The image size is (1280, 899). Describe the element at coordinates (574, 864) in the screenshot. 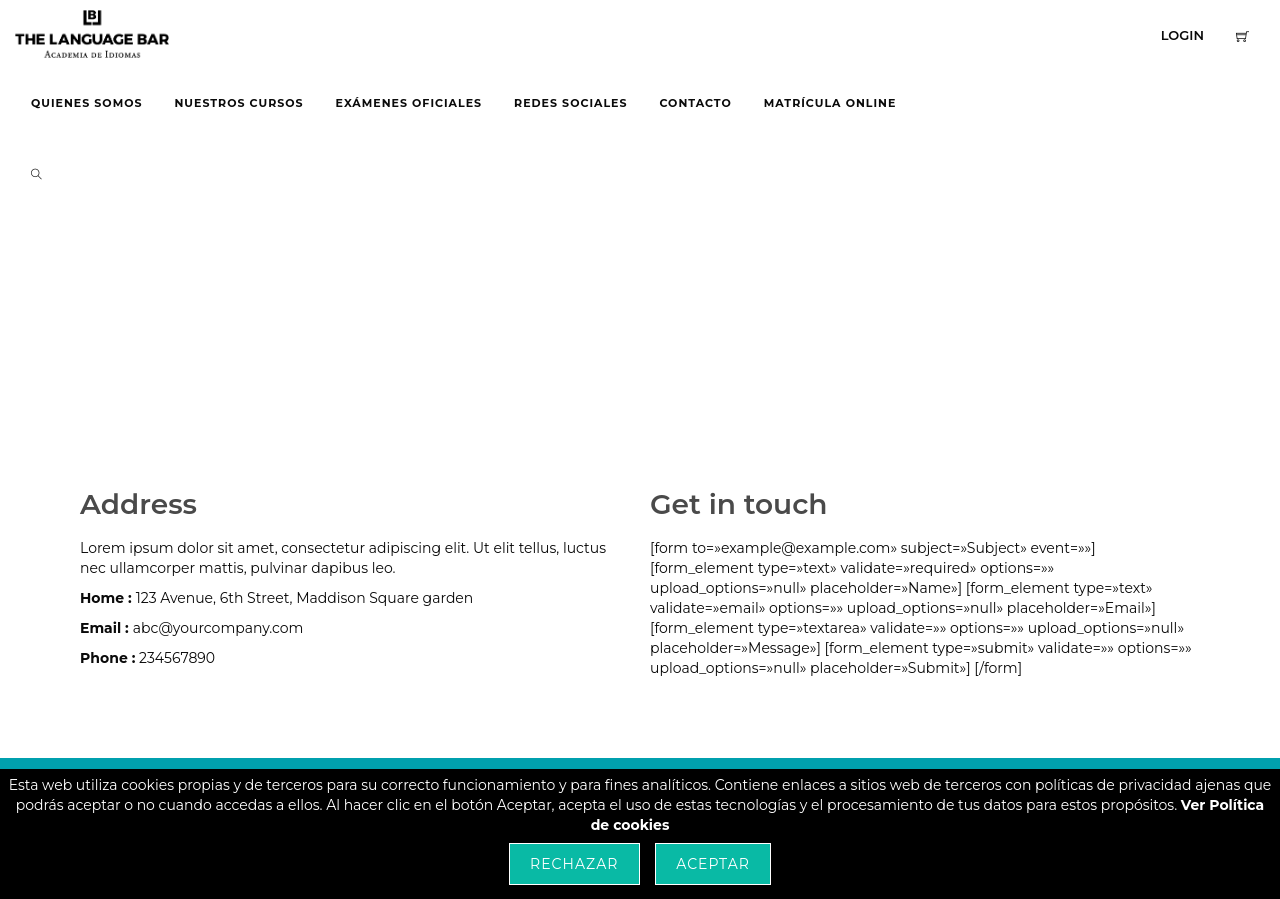

I see `Rechazar` at that location.